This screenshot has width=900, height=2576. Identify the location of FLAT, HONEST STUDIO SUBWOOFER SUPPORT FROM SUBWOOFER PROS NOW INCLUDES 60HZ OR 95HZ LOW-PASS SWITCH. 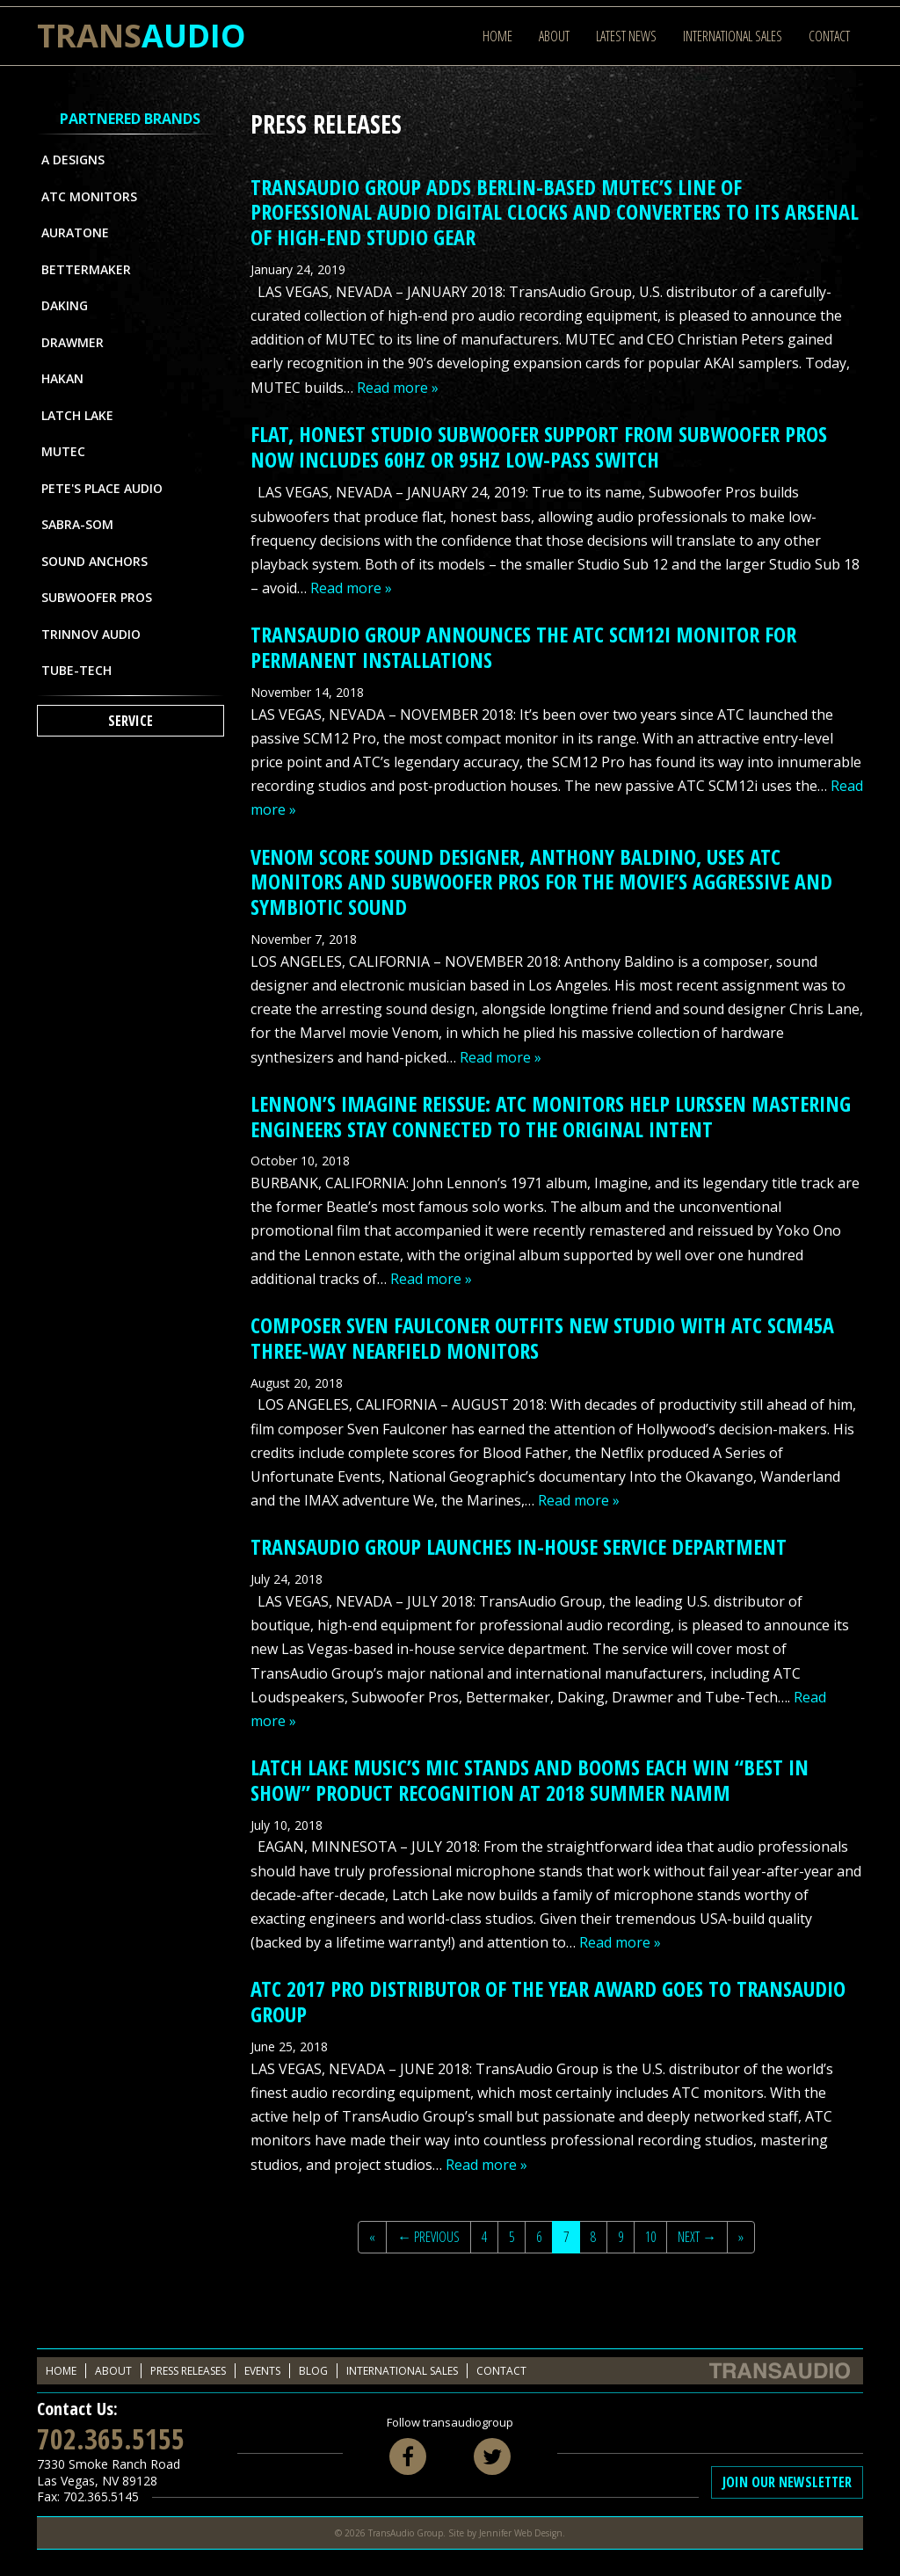
(538, 446).